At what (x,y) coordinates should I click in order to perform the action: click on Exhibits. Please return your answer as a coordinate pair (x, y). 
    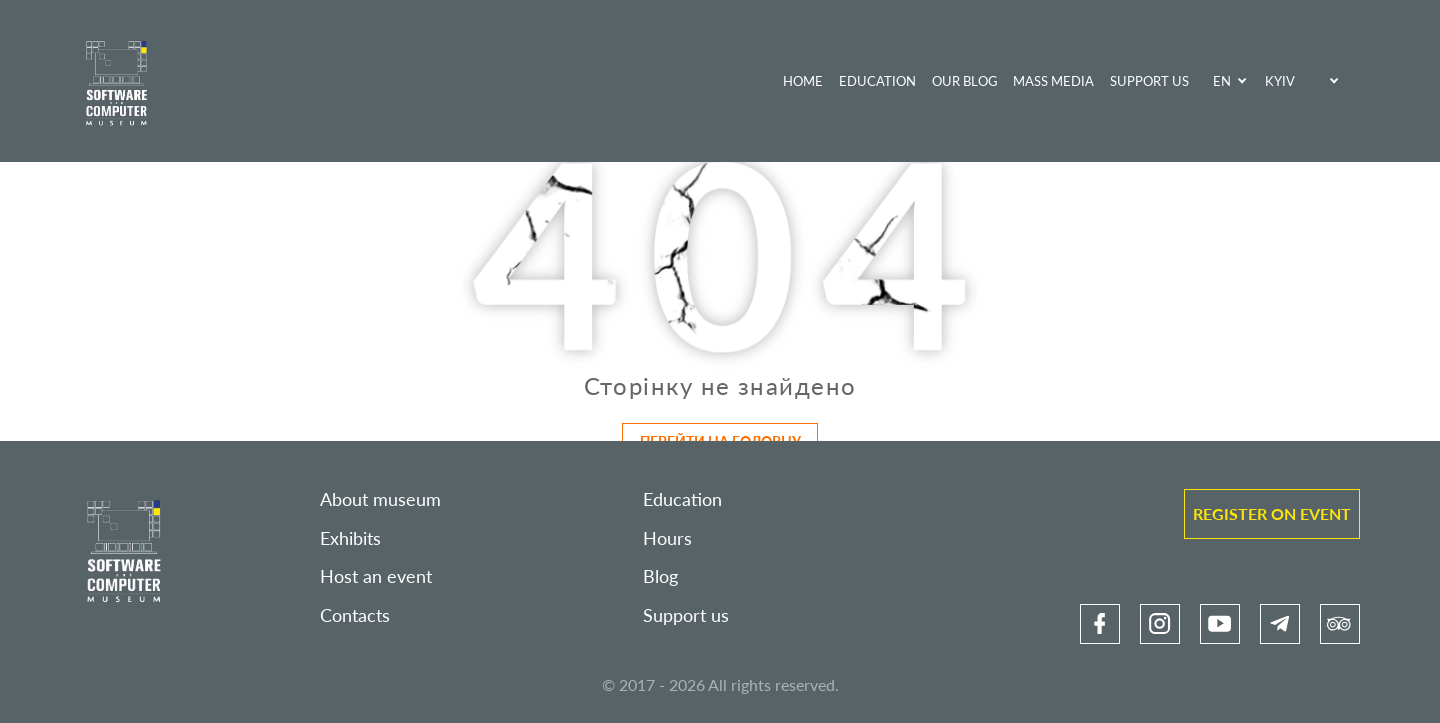
    Looking at the image, I should click on (350, 538).